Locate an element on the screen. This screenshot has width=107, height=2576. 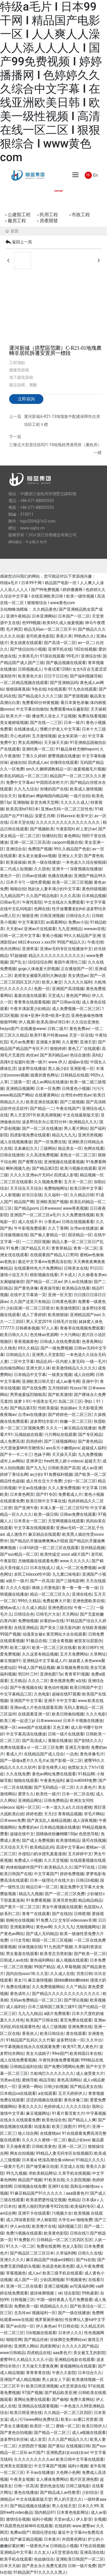
久久成人在线 is located at coordinates (62, 1973).